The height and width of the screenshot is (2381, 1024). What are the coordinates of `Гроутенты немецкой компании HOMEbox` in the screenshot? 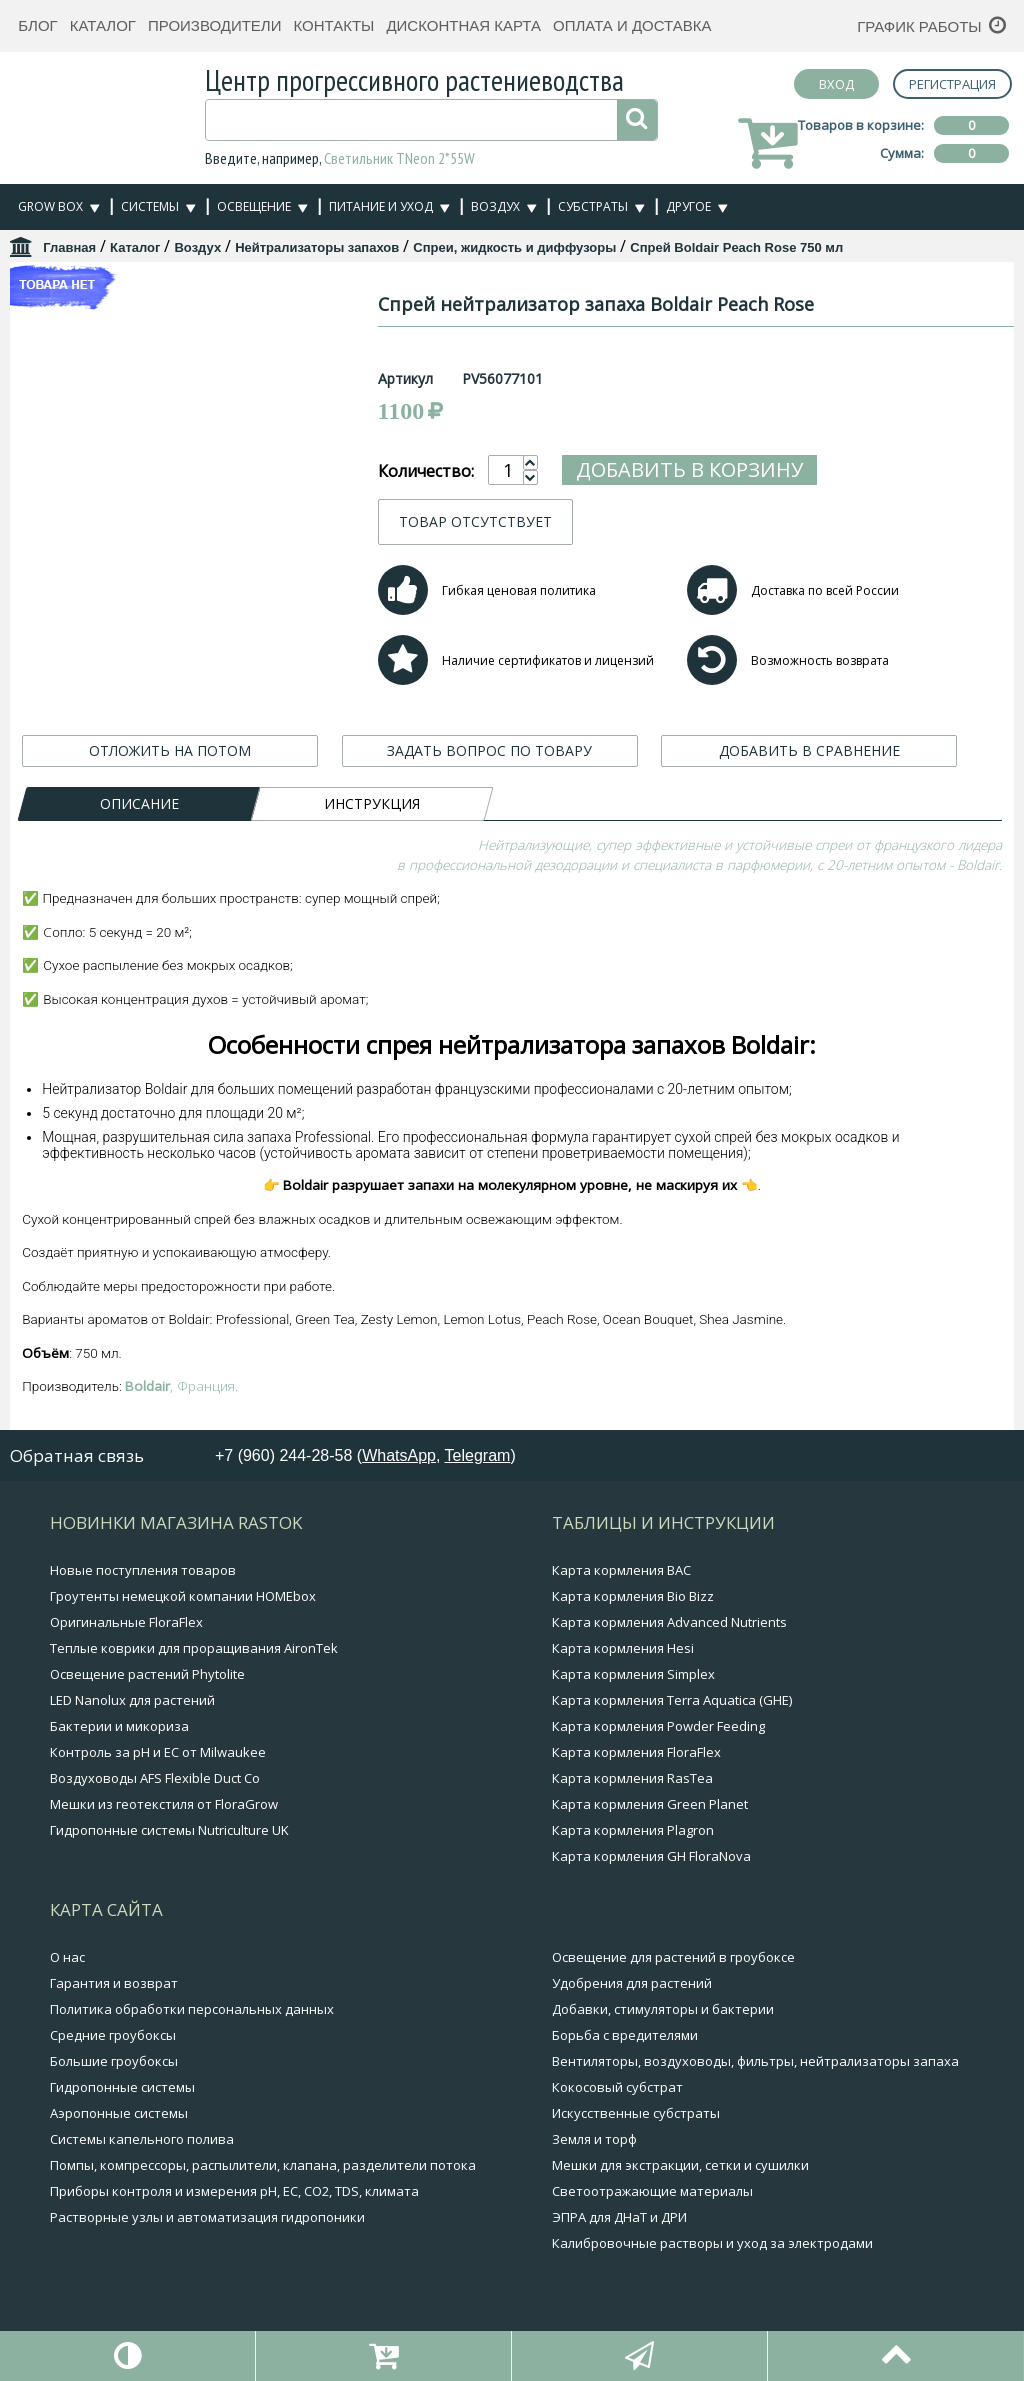 It's located at (183, 1596).